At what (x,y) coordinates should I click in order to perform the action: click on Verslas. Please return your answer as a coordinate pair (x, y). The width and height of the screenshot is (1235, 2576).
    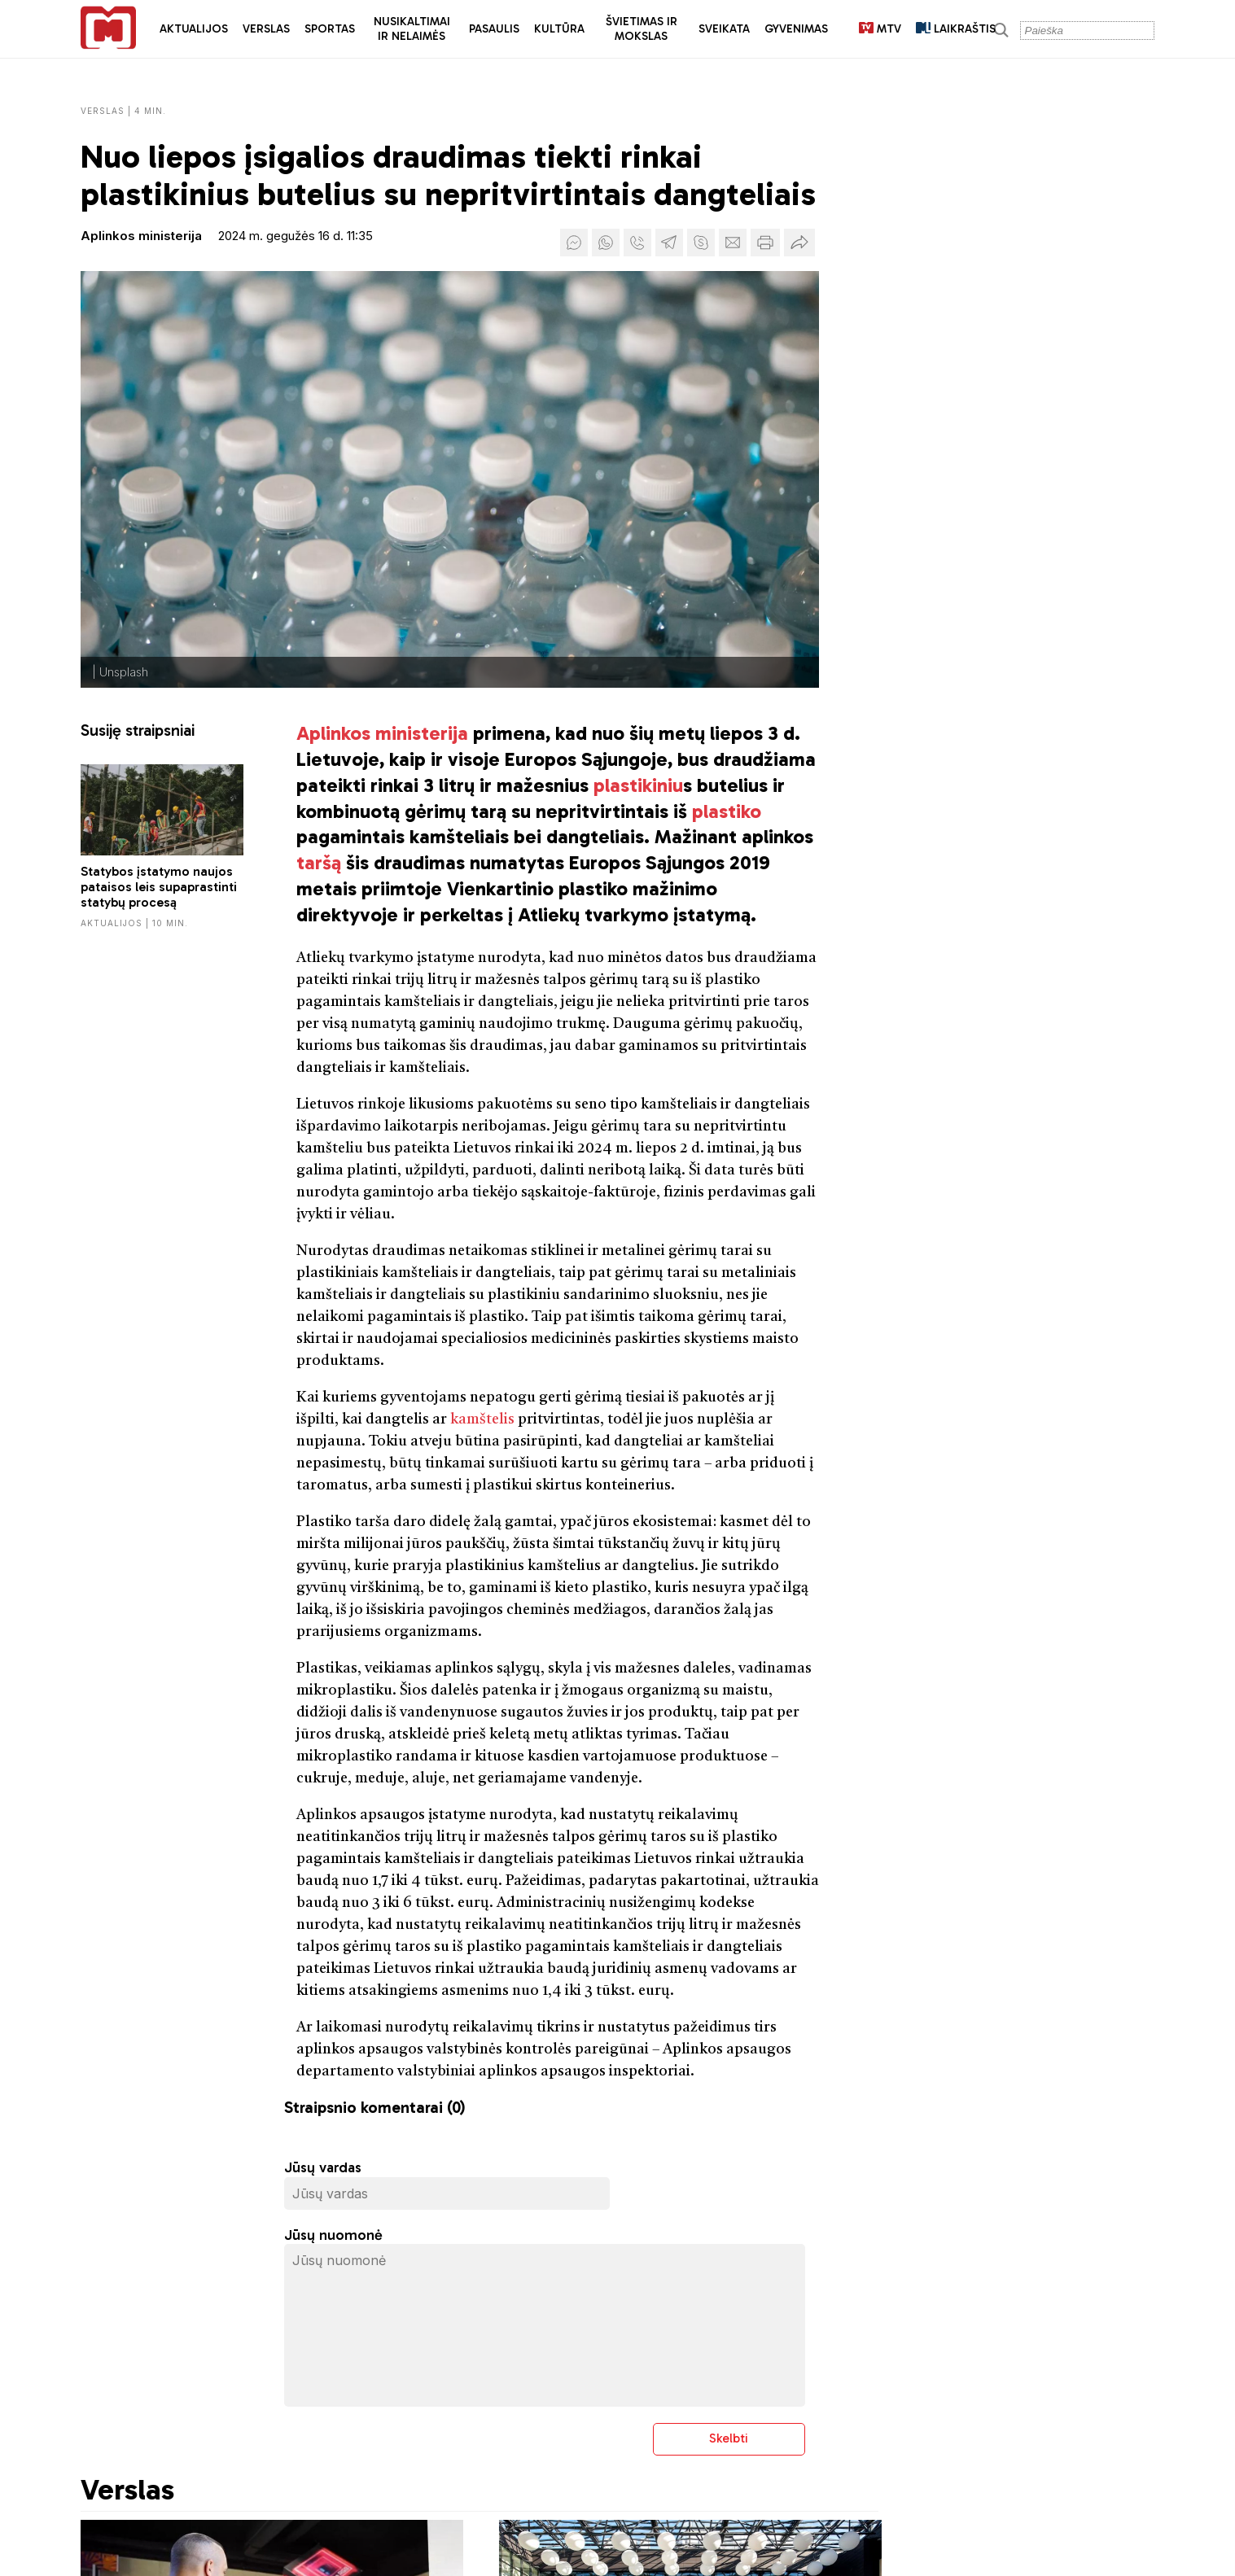
    Looking at the image, I should click on (266, 29).